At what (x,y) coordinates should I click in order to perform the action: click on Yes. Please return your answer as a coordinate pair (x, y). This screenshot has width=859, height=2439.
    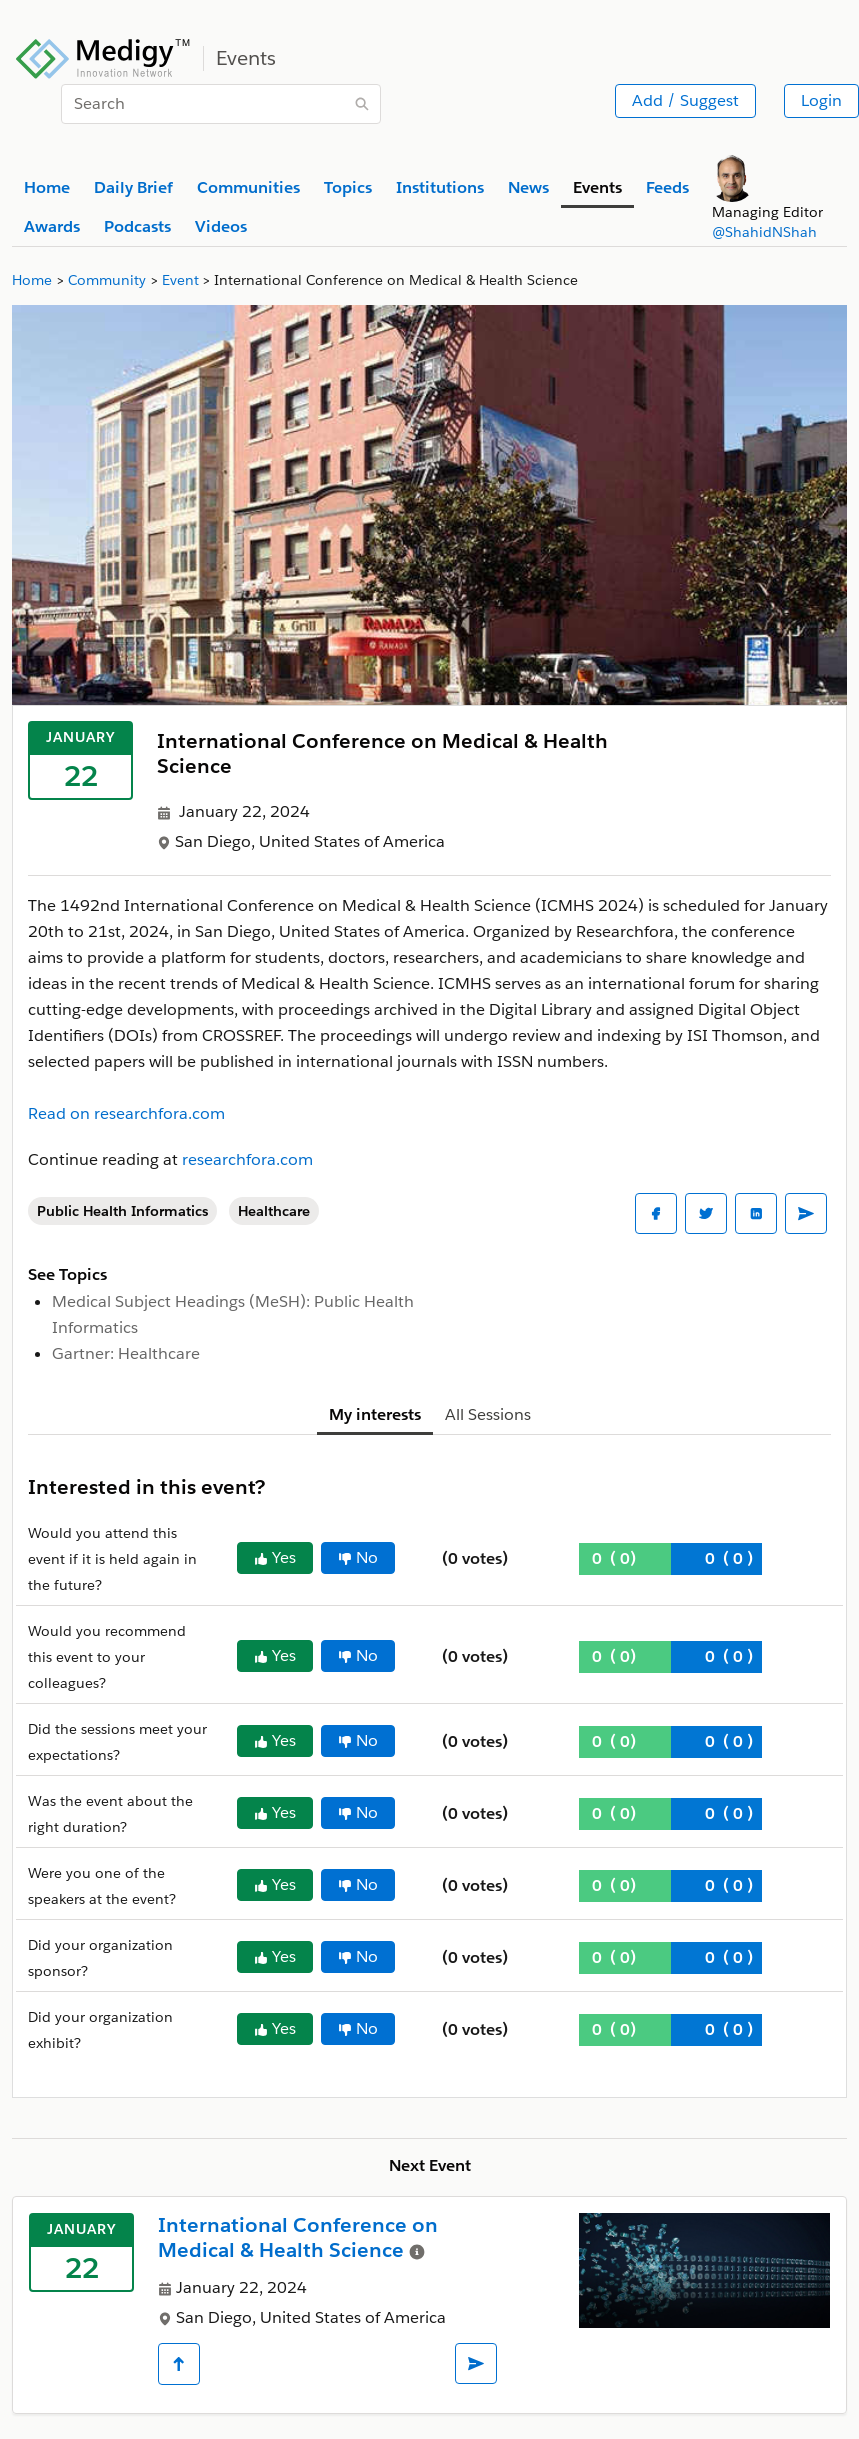
    Looking at the image, I should click on (275, 1557).